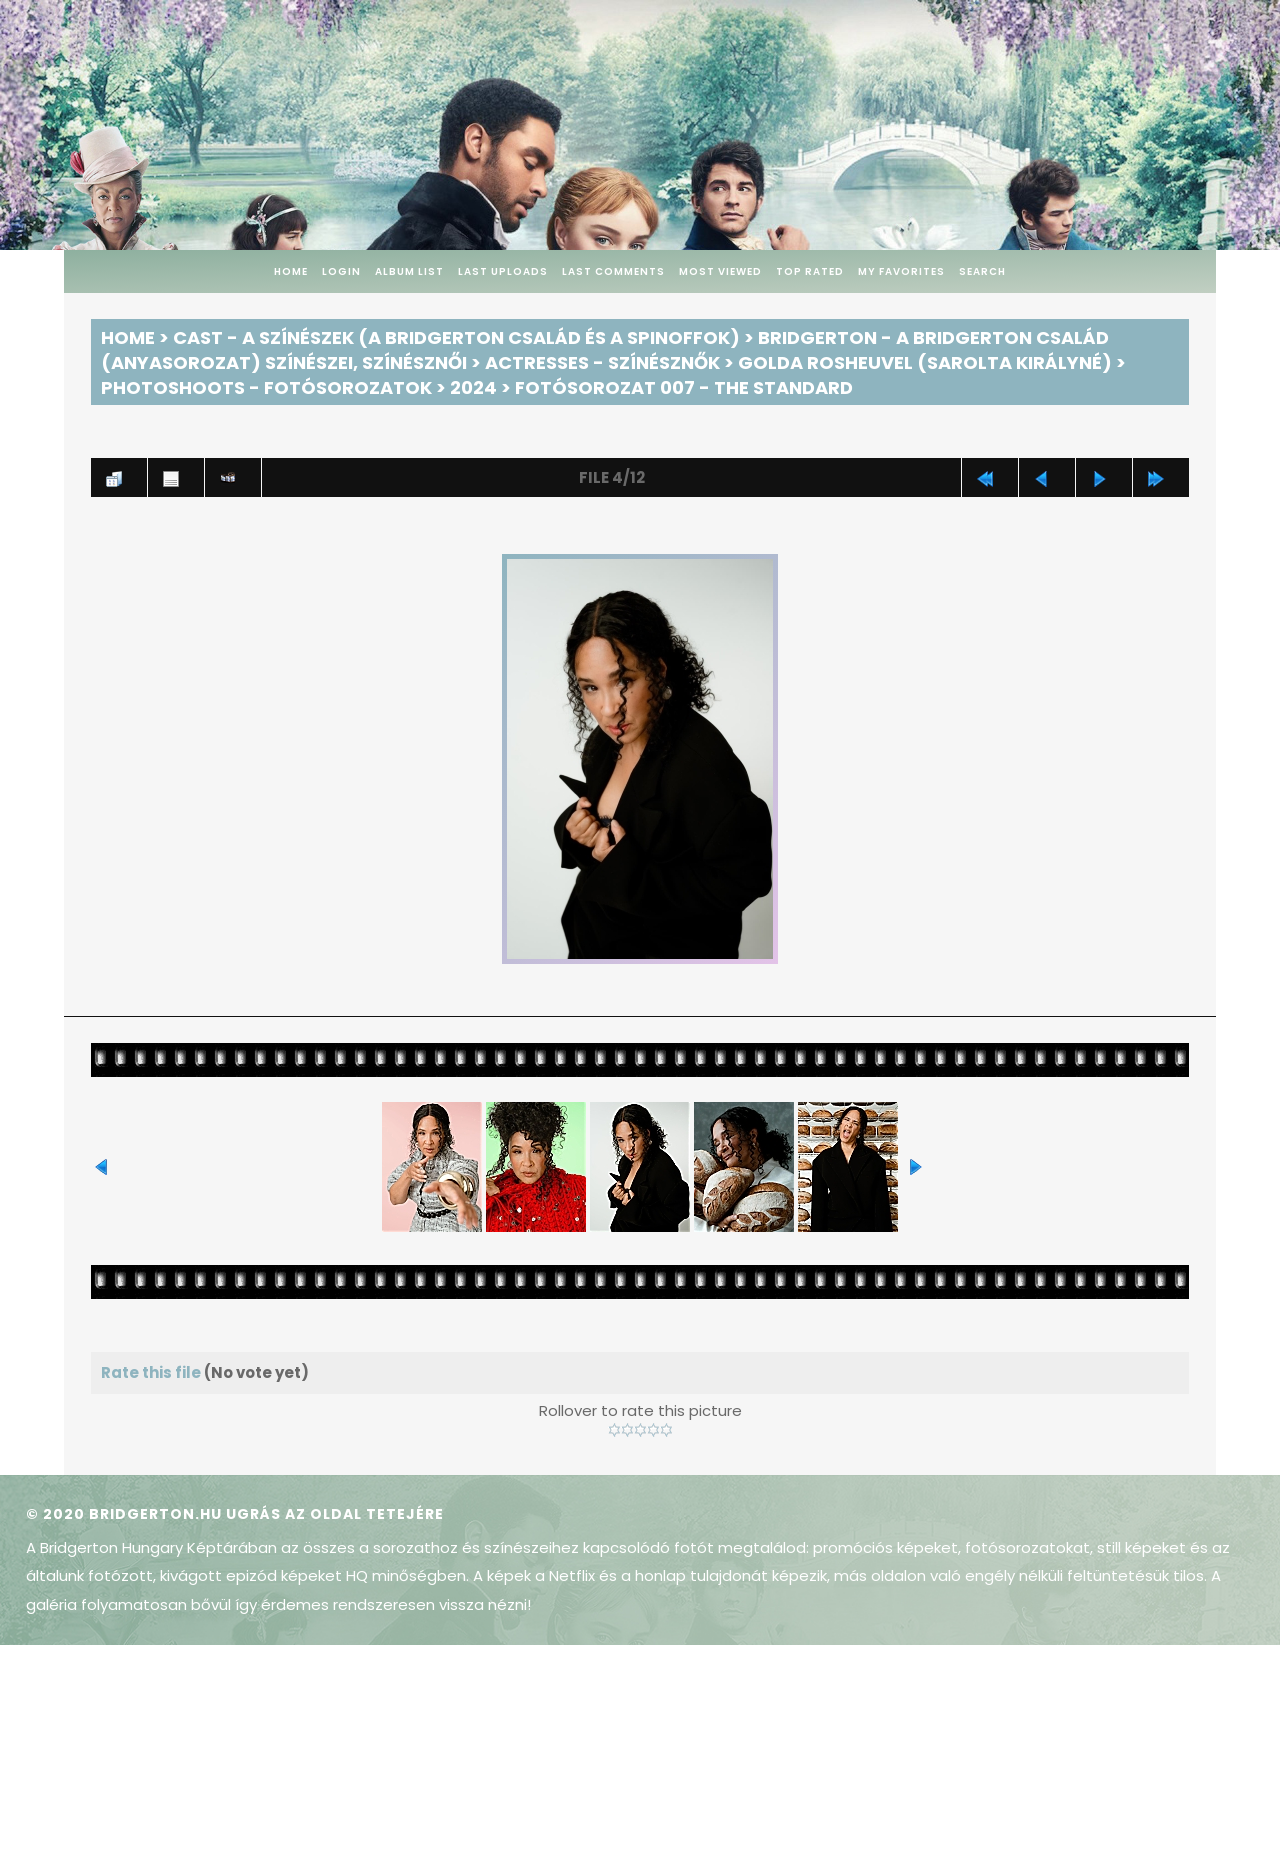 This screenshot has height=1855, width=1280. What do you see at coordinates (266, 387) in the screenshot?
I see `Photoshoots - Fotósorozatok` at bounding box center [266, 387].